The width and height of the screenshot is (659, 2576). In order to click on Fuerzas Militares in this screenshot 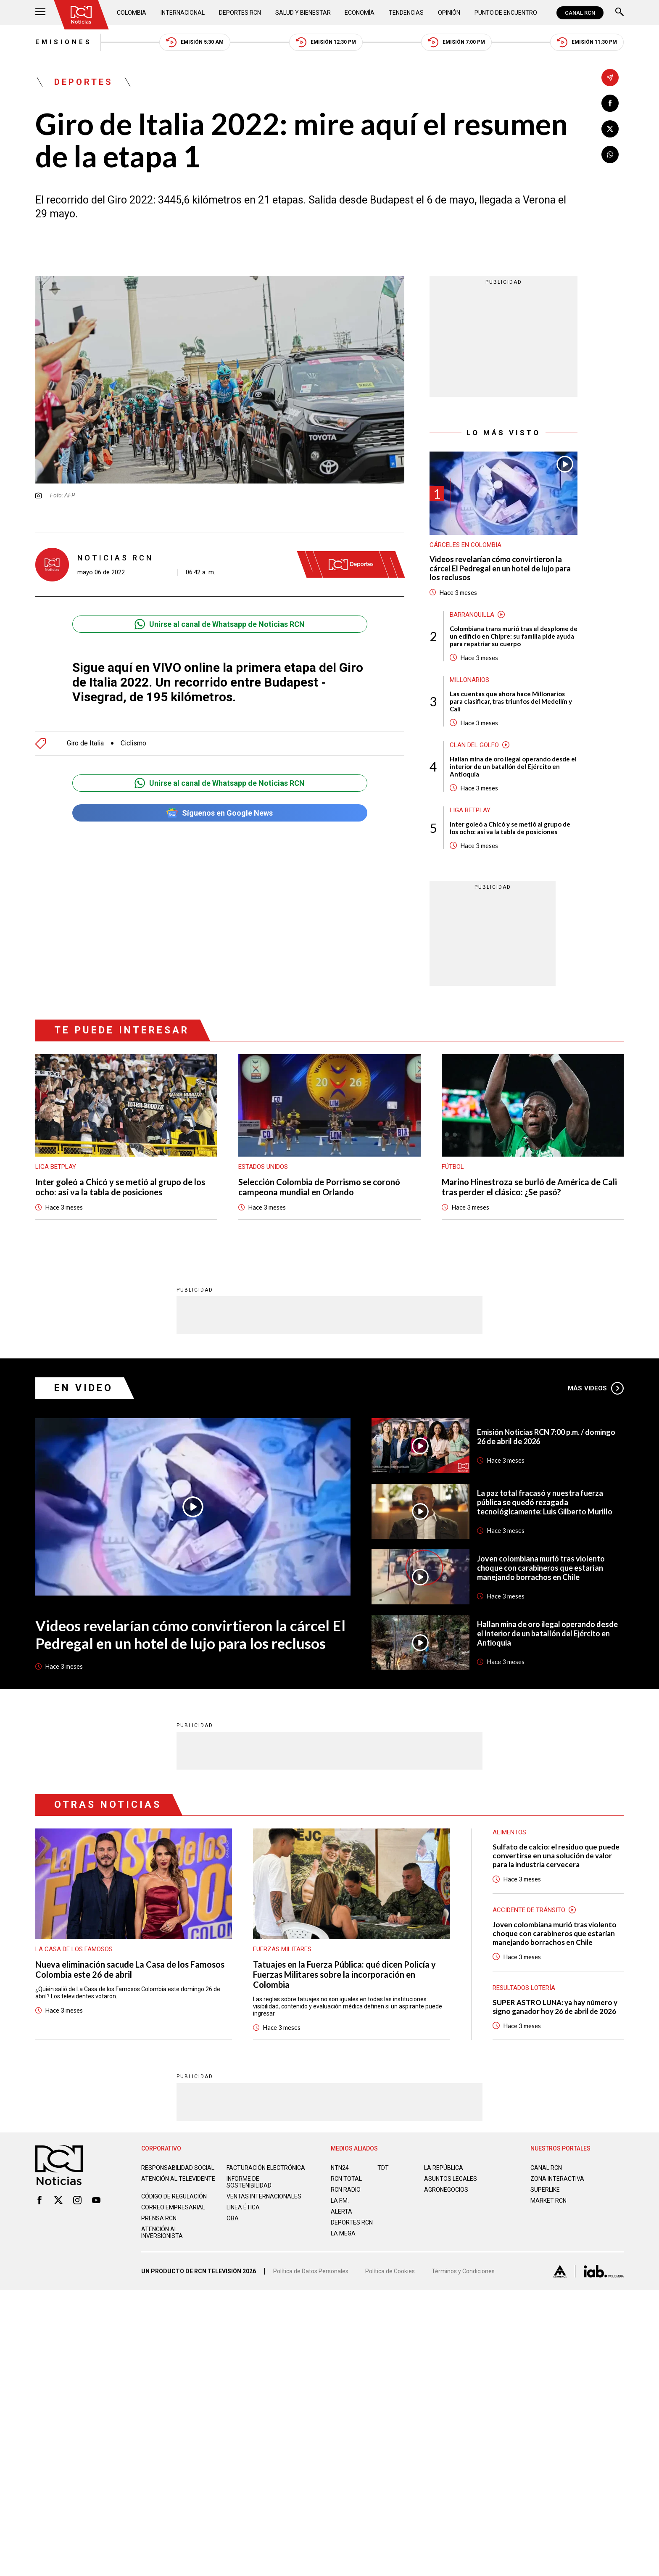, I will do `click(282, 1949)`.